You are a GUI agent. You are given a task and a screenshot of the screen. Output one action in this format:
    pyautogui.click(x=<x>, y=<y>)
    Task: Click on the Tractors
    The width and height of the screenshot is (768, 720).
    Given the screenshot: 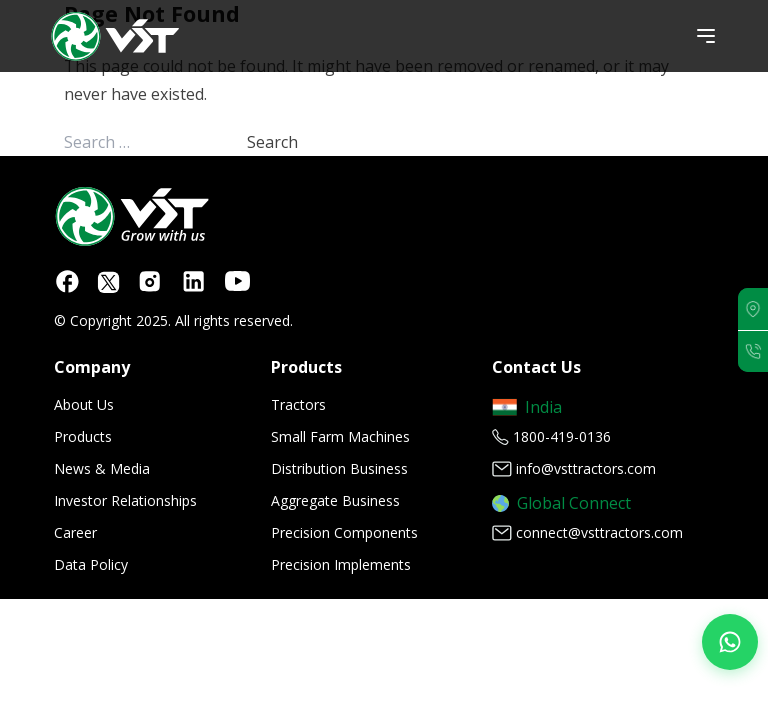 What is the action you would take?
    pyautogui.click(x=298, y=404)
    